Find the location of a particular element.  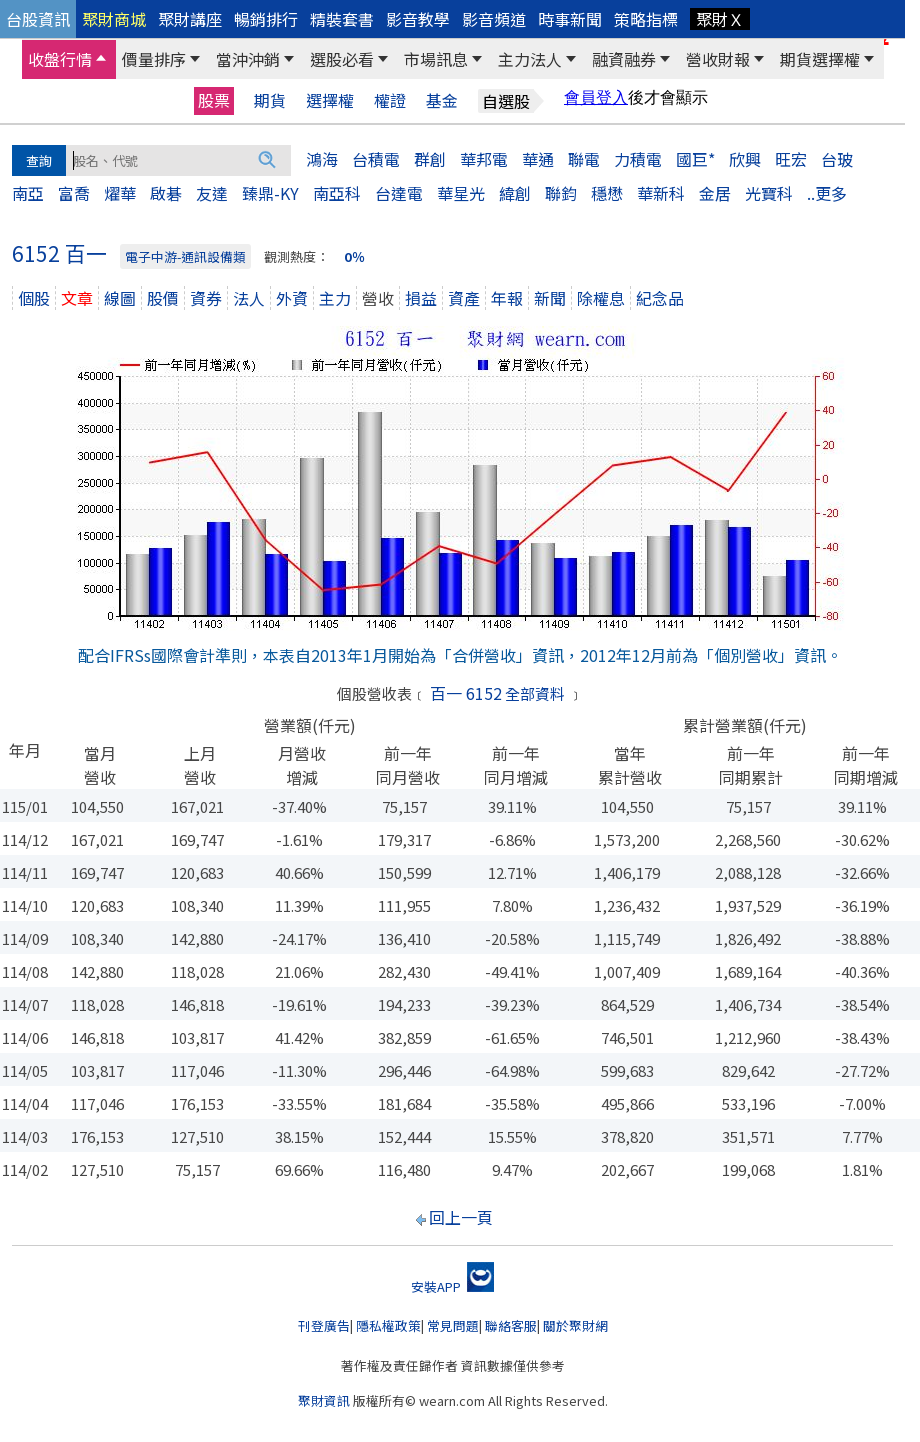

隱私權政策 is located at coordinates (388, 1325).